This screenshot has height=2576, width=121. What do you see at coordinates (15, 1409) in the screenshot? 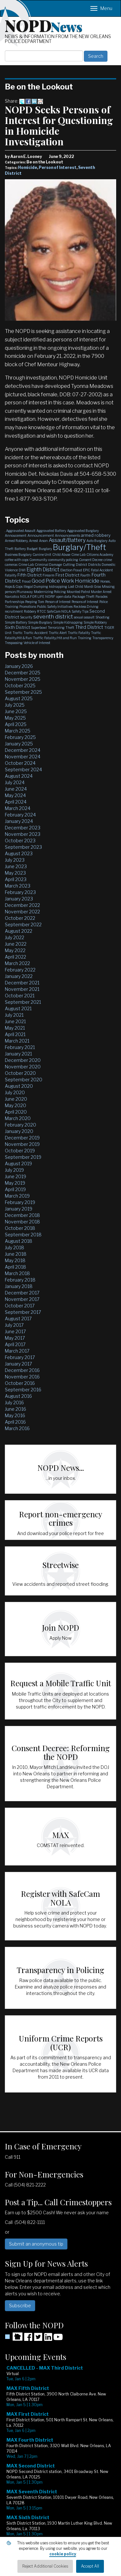
I see `June 2016` at bounding box center [15, 1409].